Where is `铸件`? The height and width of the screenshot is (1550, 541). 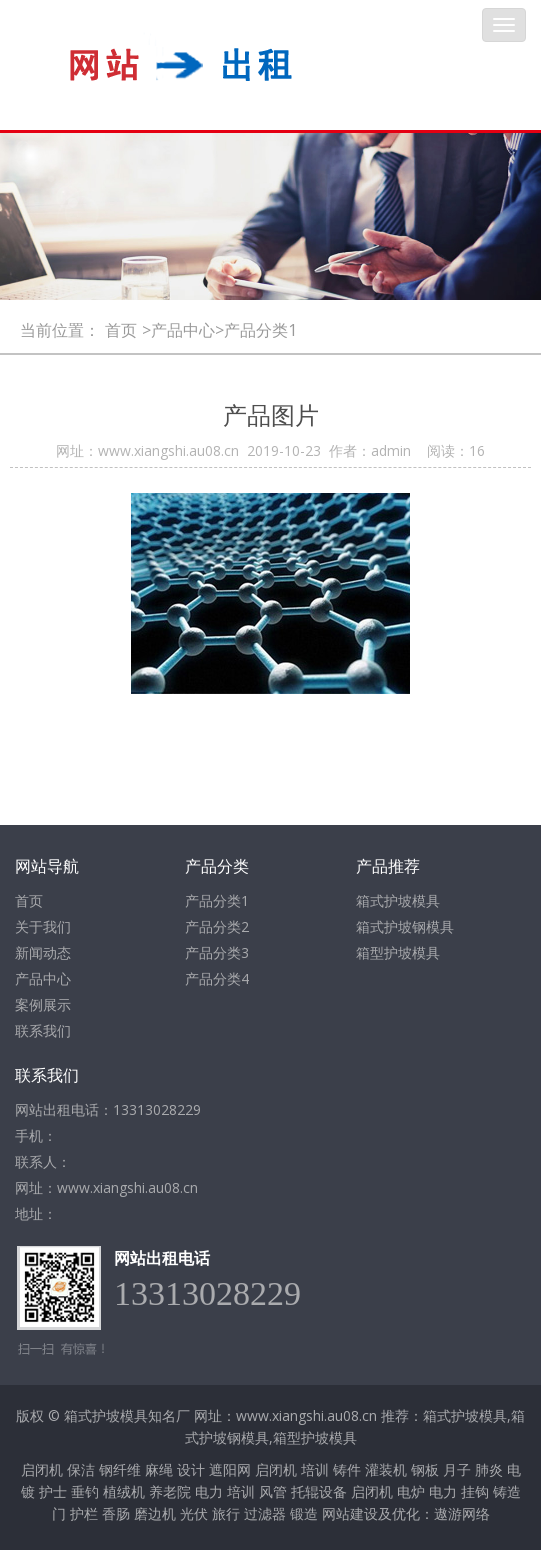
铸件 is located at coordinates (347, 1469).